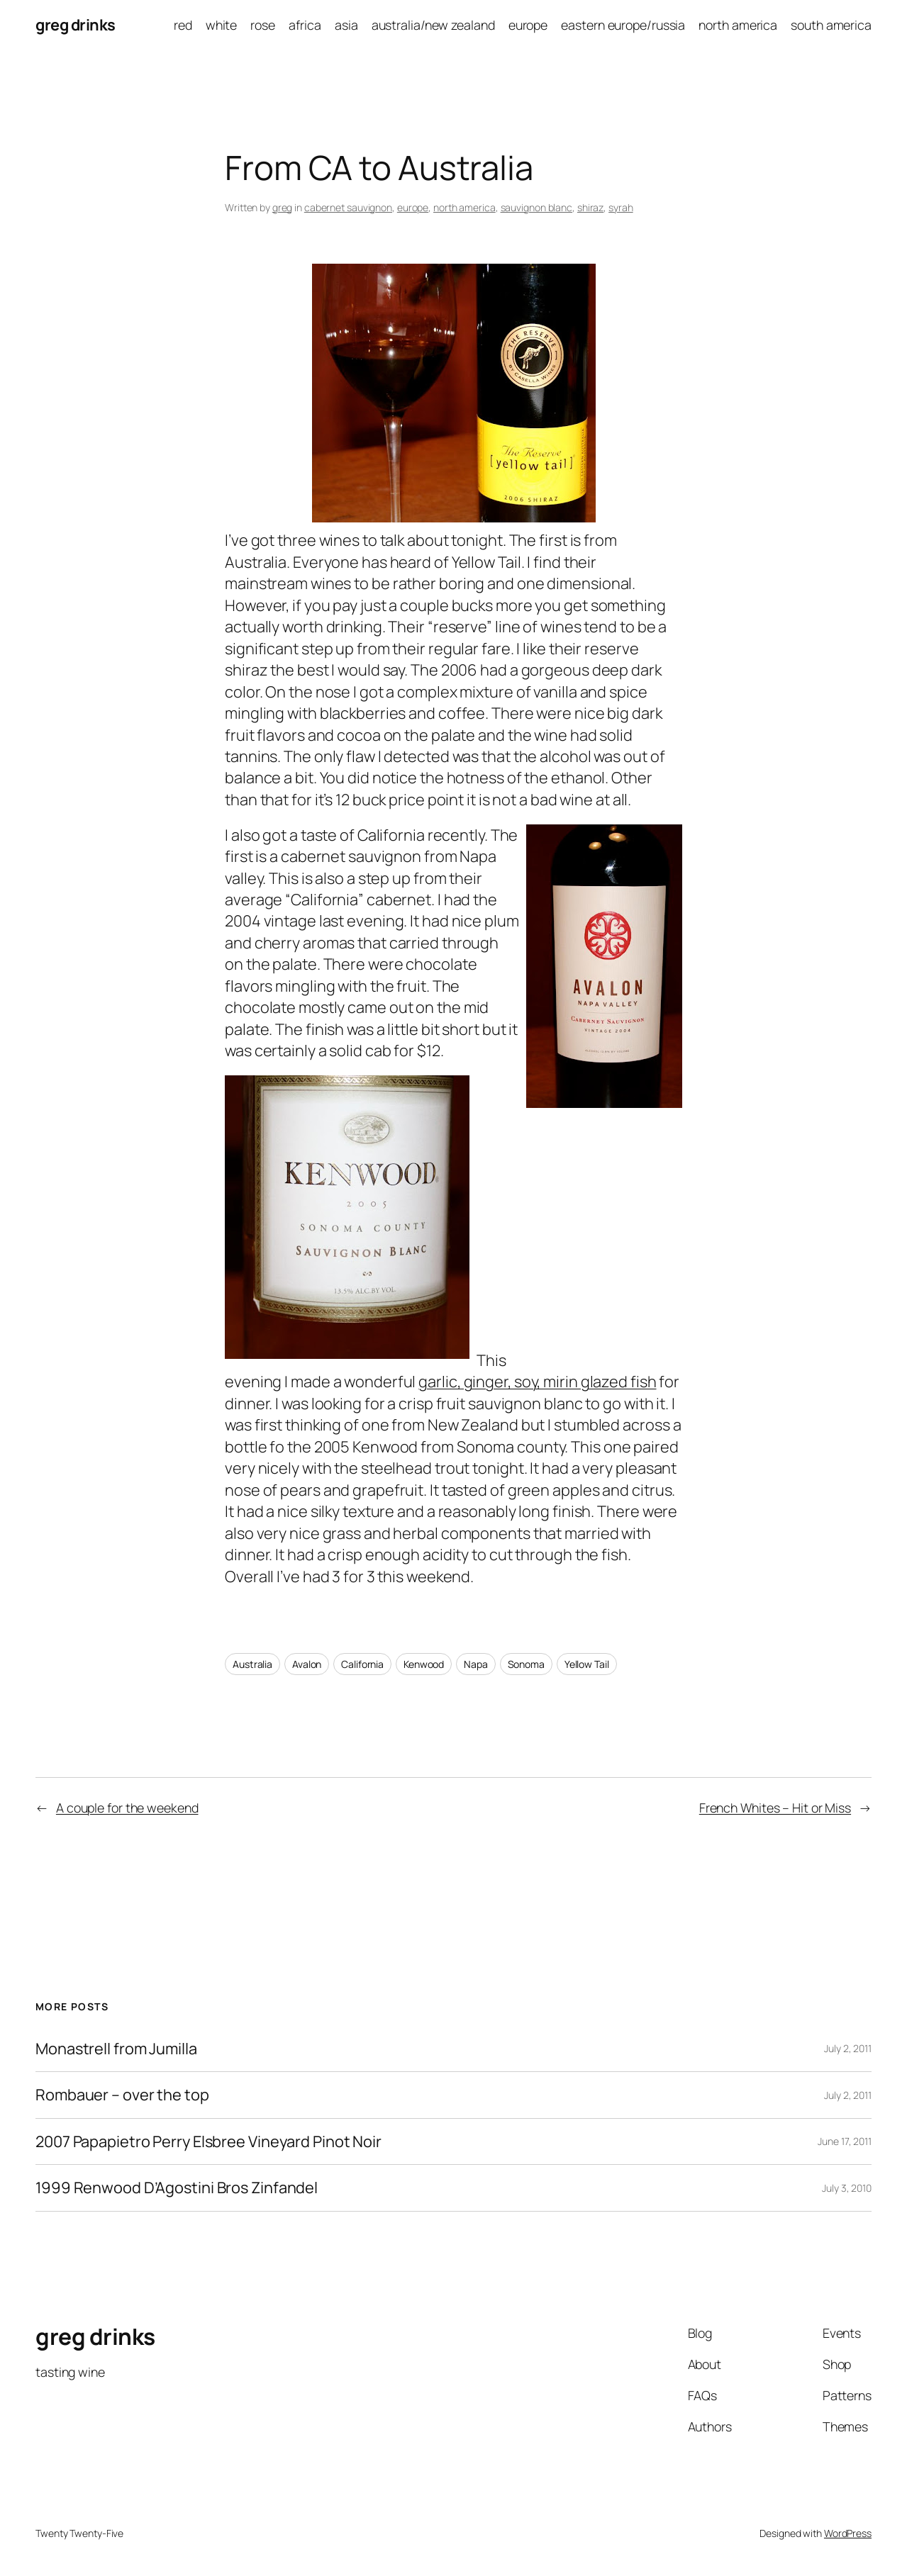 Image resolution: width=907 pixels, height=2576 pixels. I want to click on Rombauer – over the top, so click(122, 2094).